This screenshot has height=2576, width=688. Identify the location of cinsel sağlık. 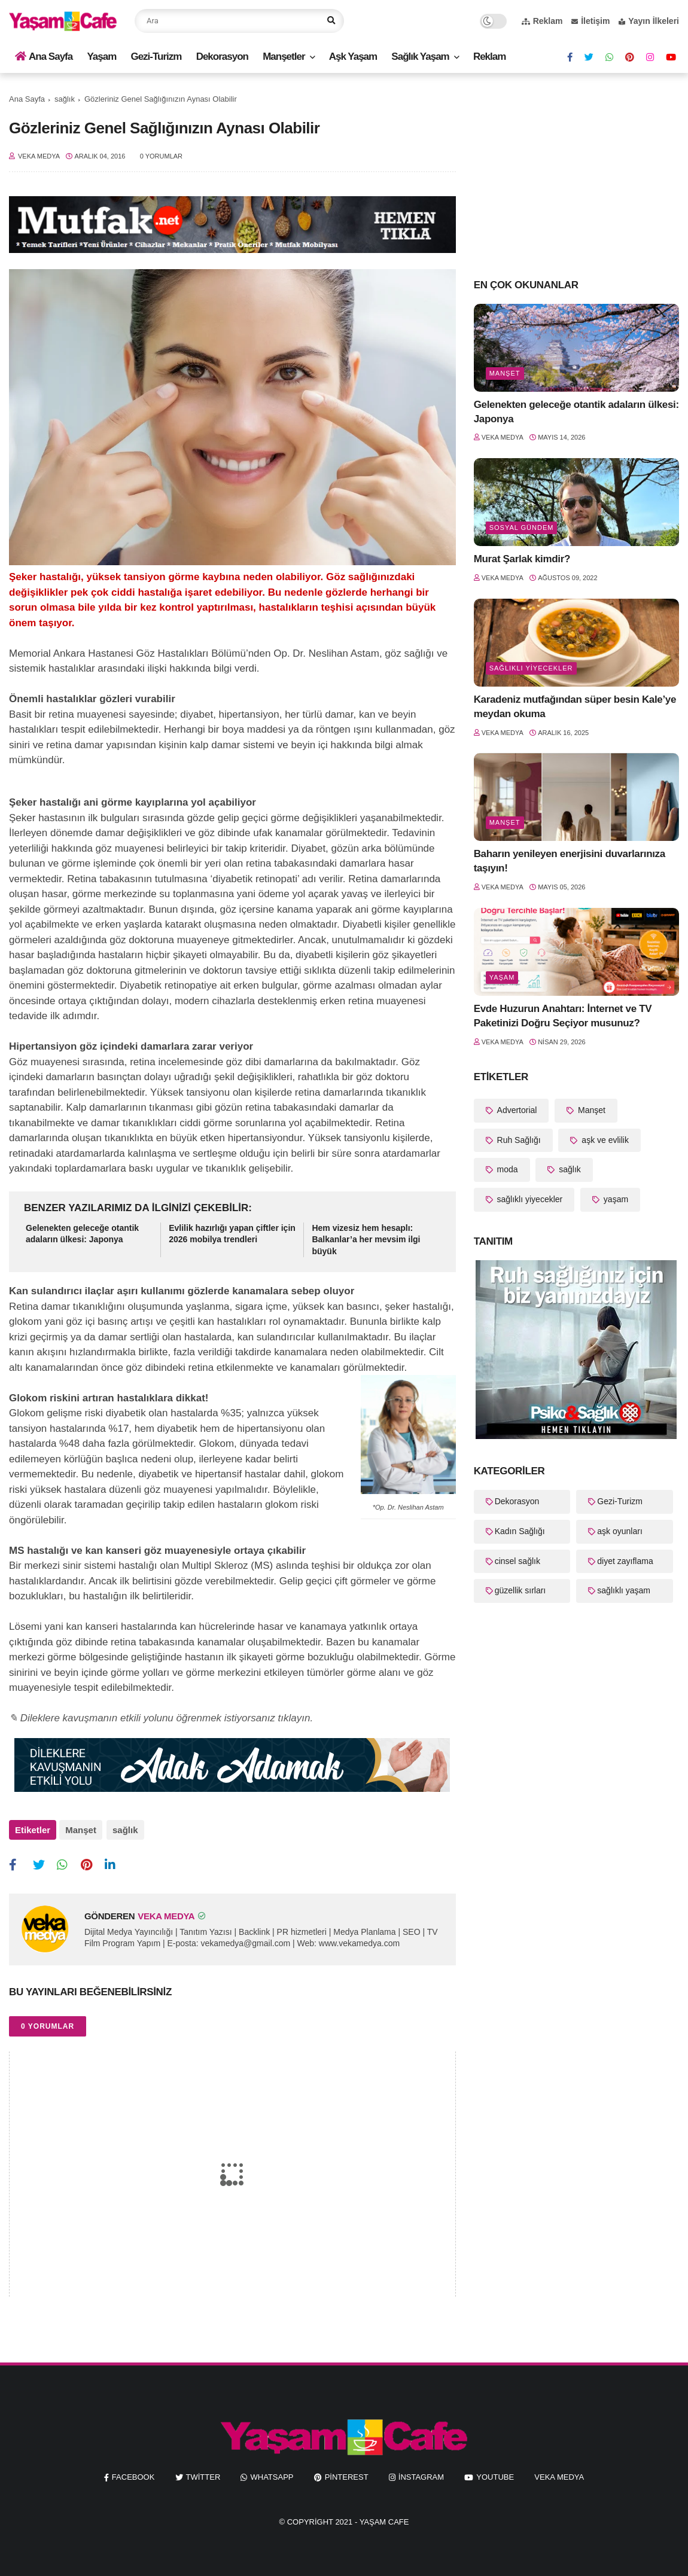
(517, 1561).